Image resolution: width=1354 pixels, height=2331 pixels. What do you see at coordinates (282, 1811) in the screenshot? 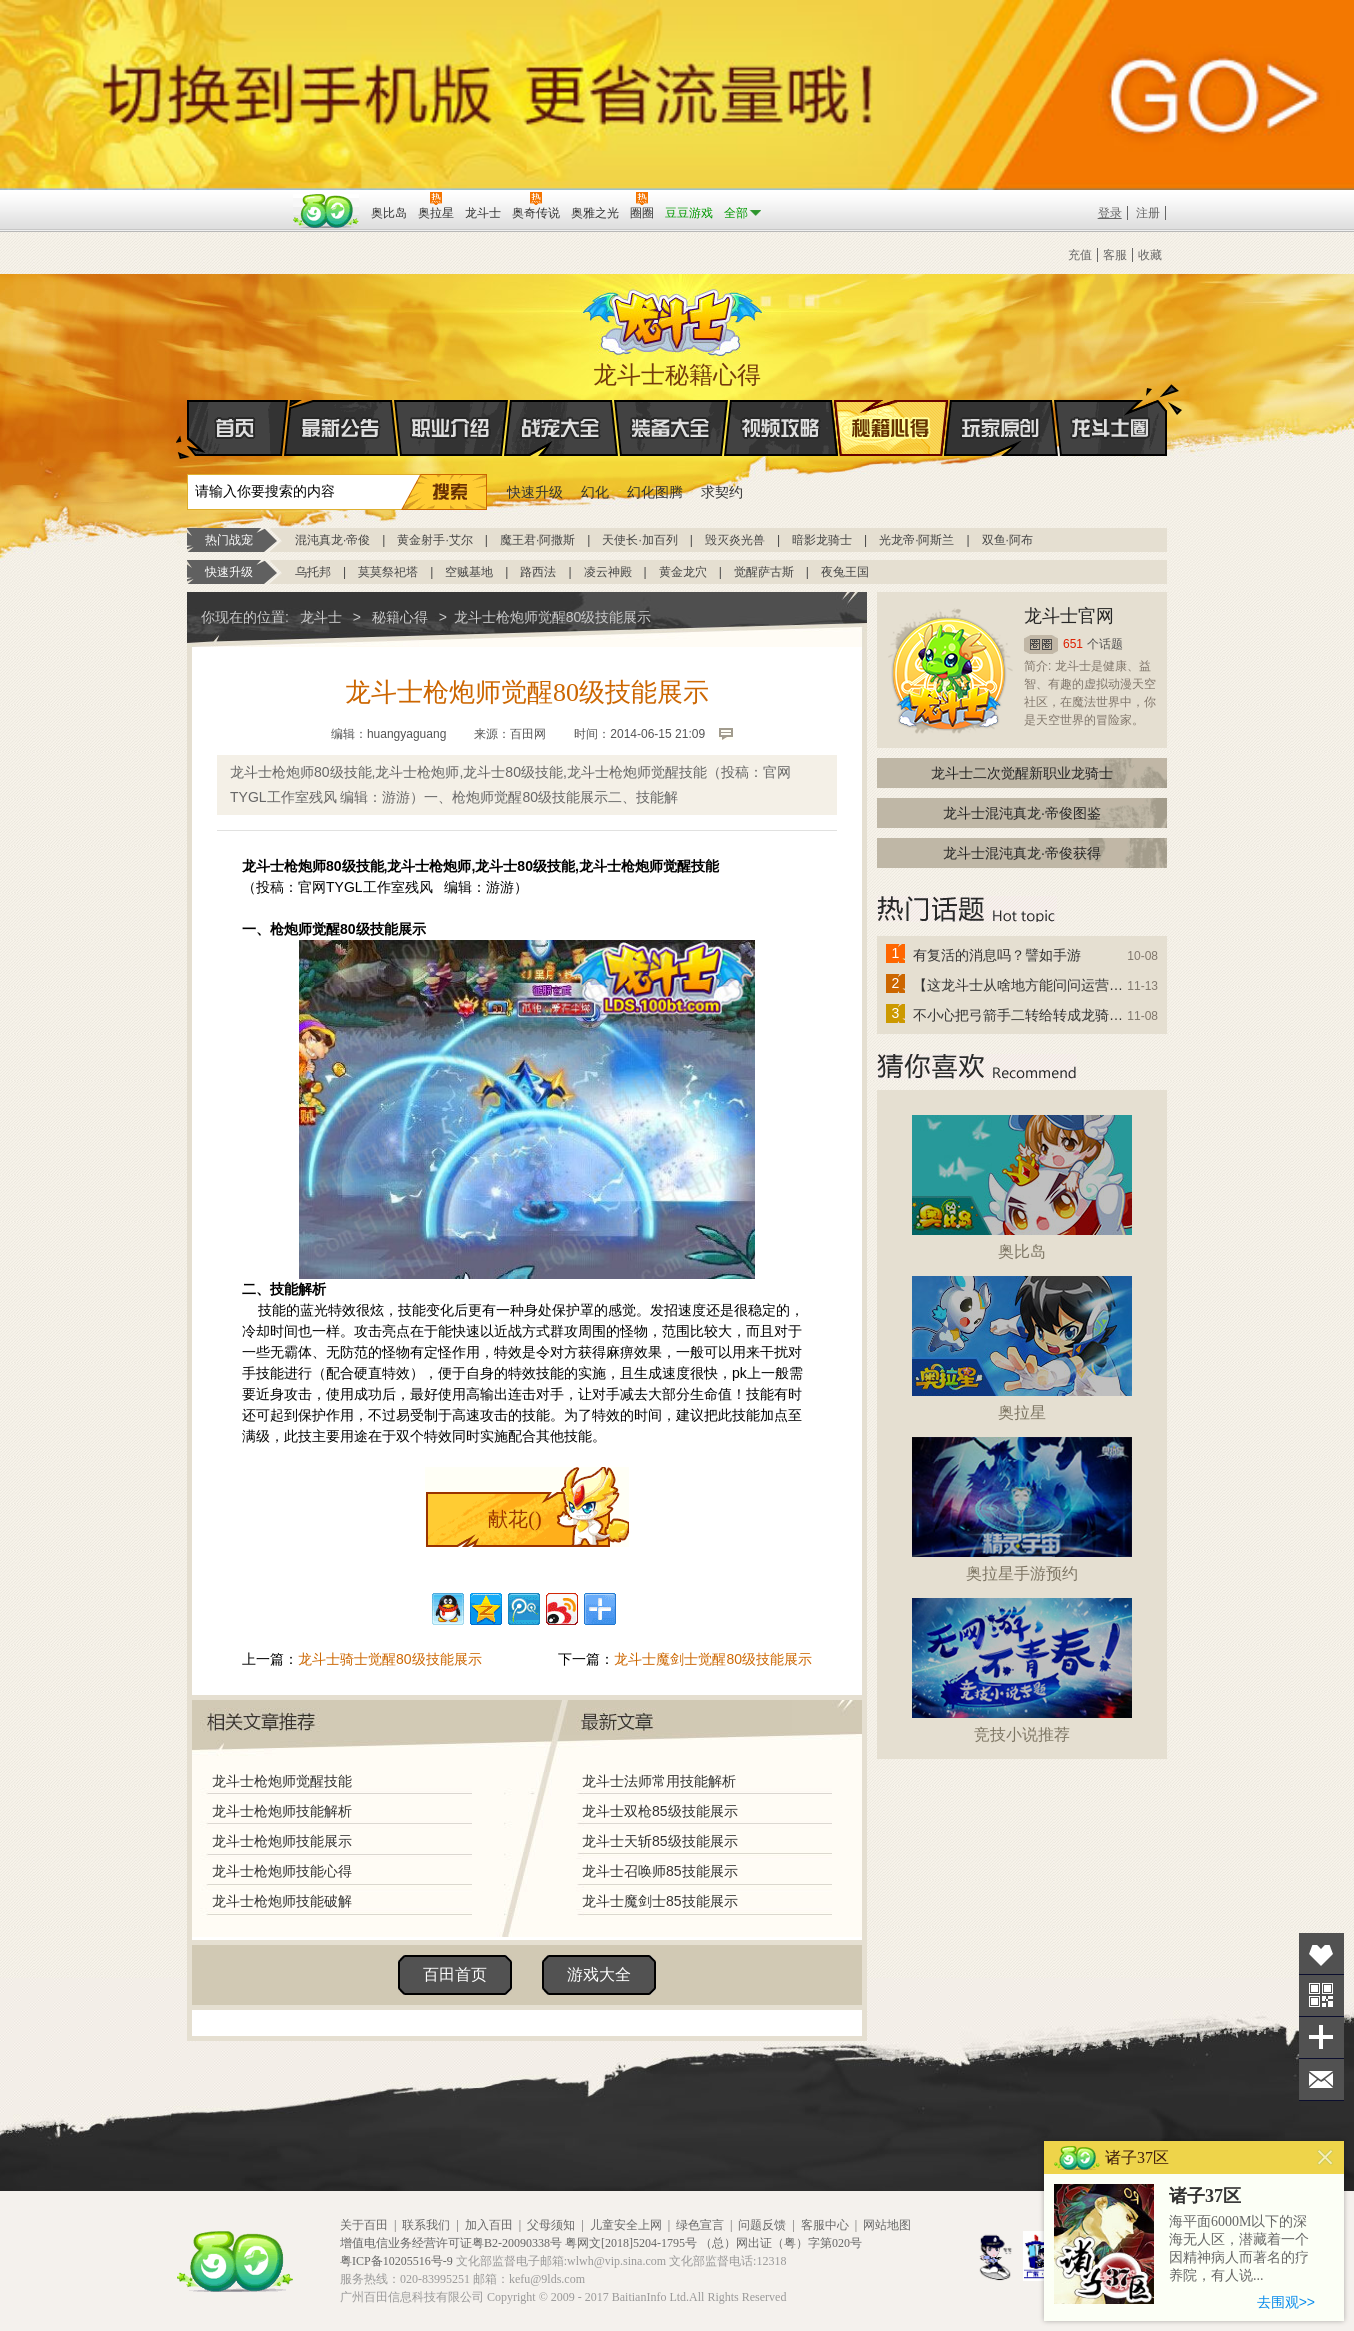
I see `龙斗士枪炮师技能解析` at bounding box center [282, 1811].